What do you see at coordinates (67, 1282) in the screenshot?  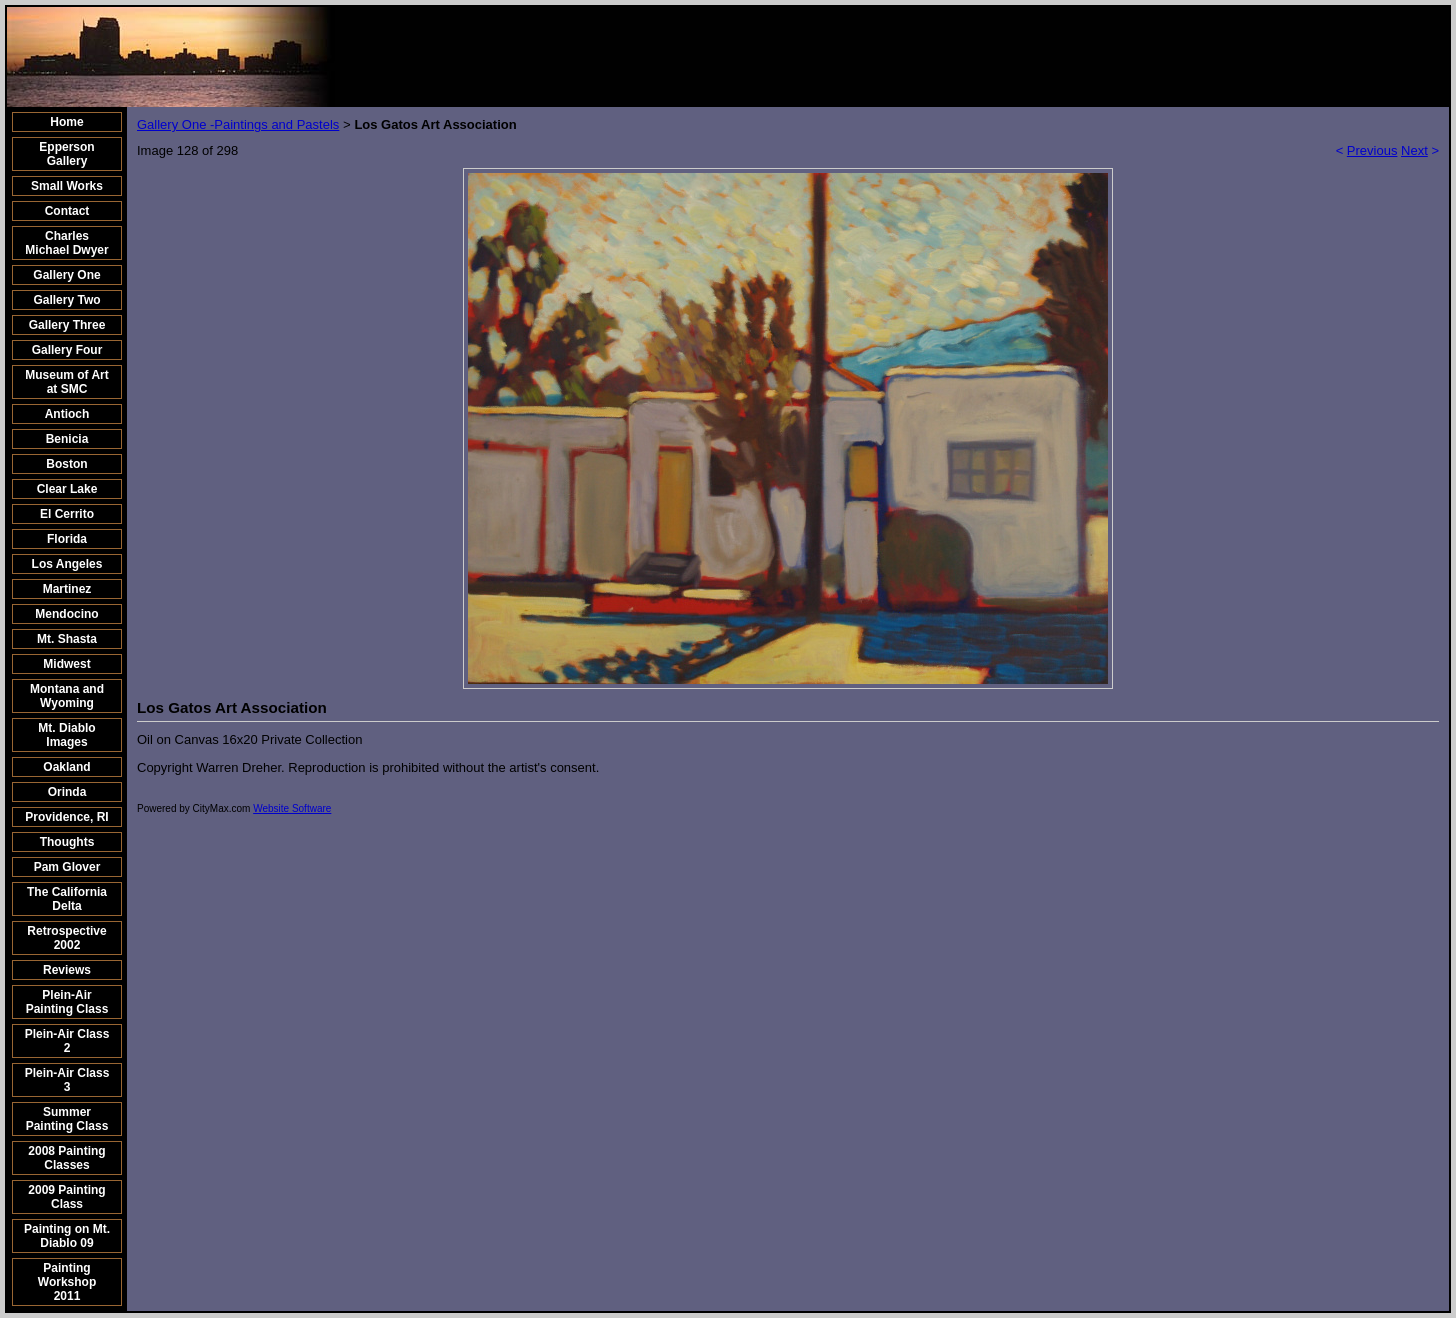 I see `Painting Workshop 2011` at bounding box center [67, 1282].